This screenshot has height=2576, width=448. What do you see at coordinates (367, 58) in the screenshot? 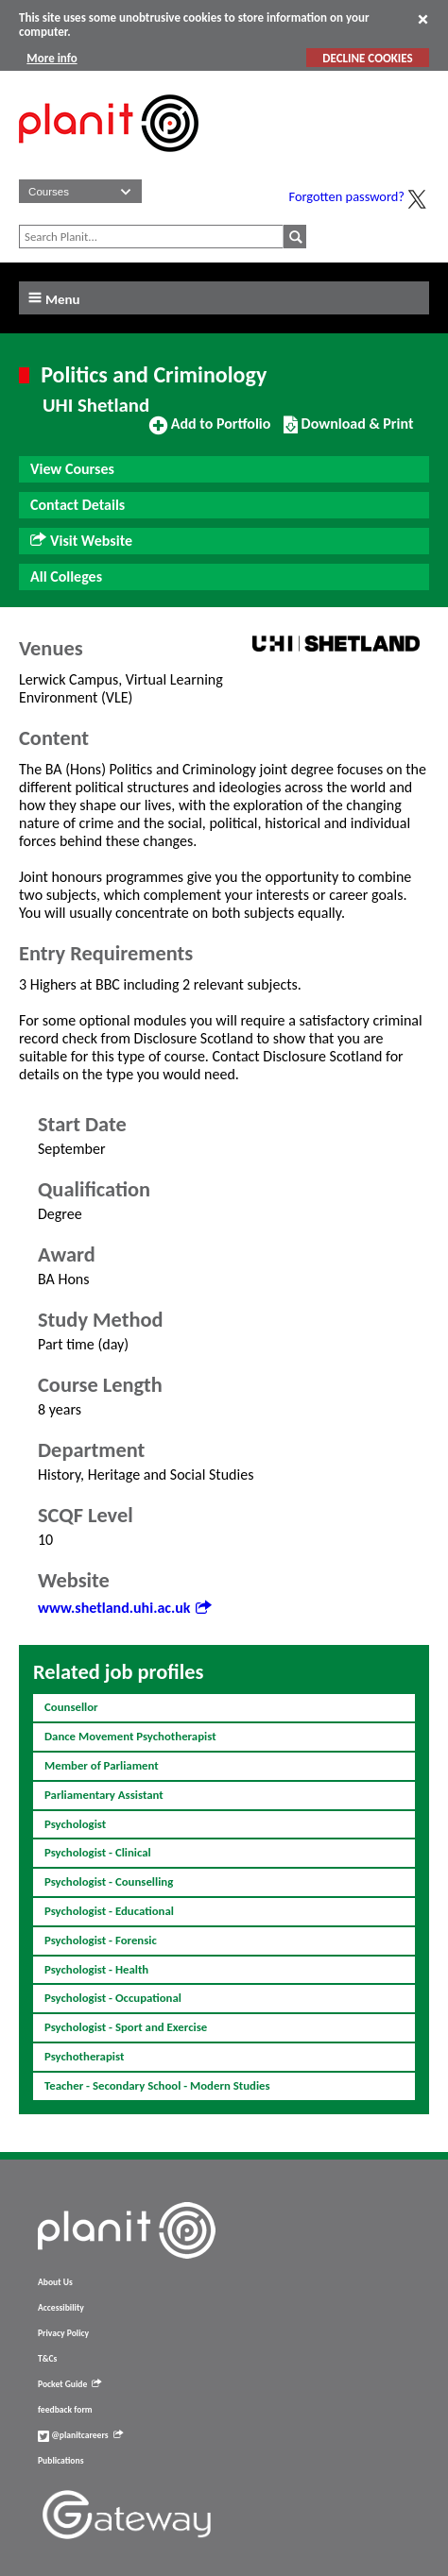
I see `DECLINE COOKIES` at bounding box center [367, 58].